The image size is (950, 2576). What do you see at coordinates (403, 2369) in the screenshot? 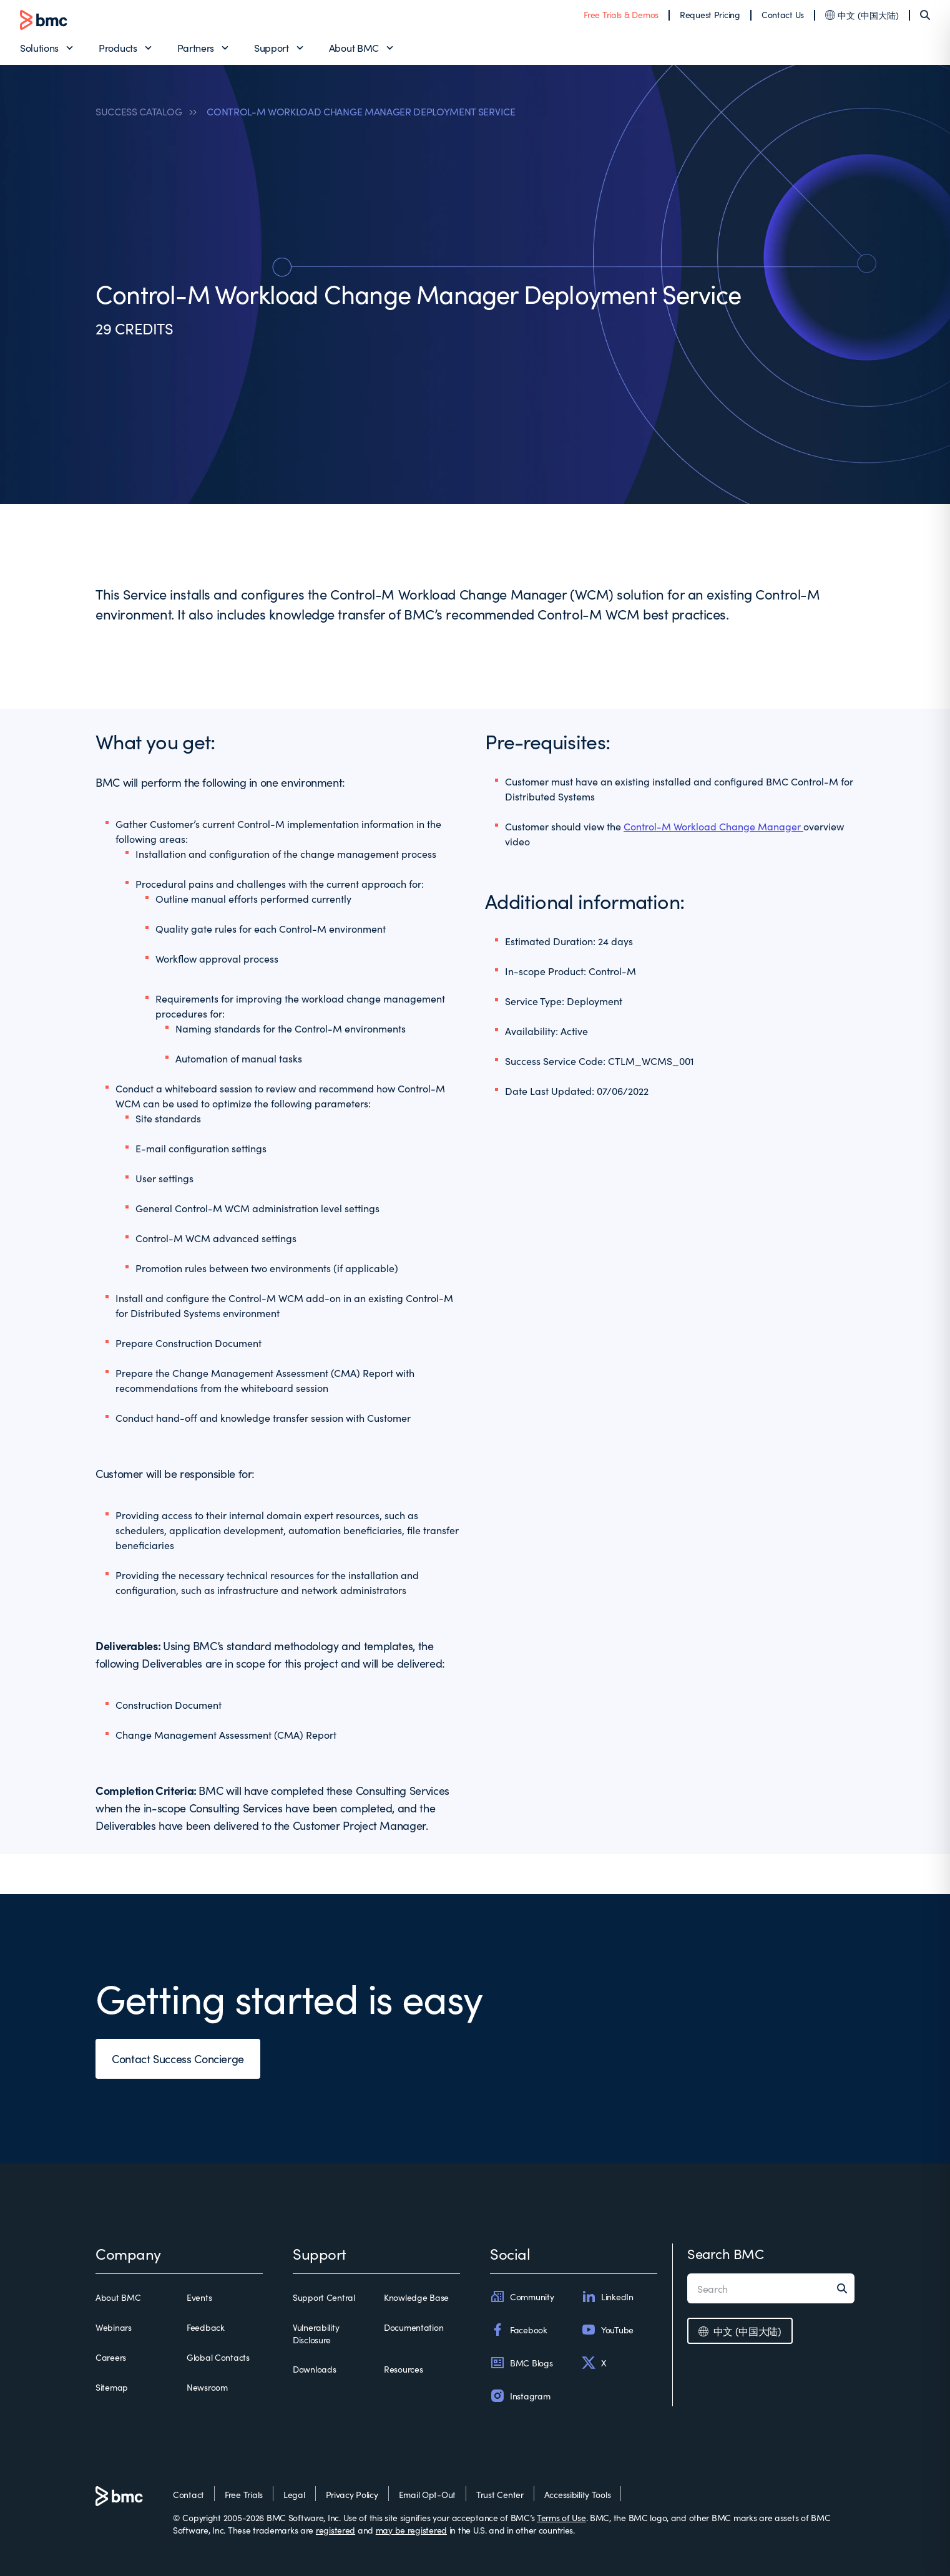
I see `Resources` at bounding box center [403, 2369].